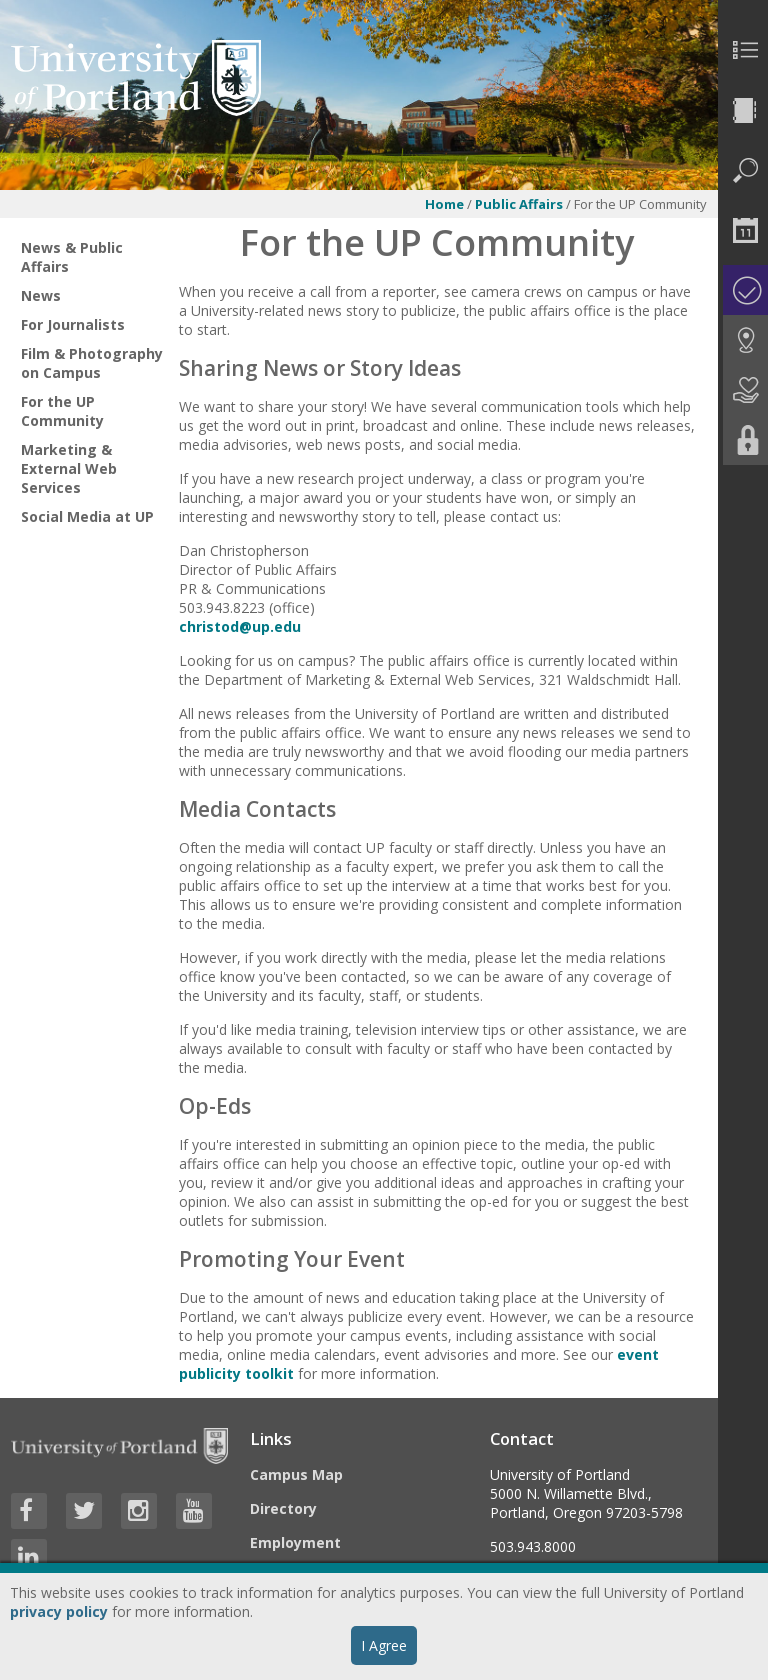  What do you see at coordinates (519, 204) in the screenshot?
I see `Public Affairs` at bounding box center [519, 204].